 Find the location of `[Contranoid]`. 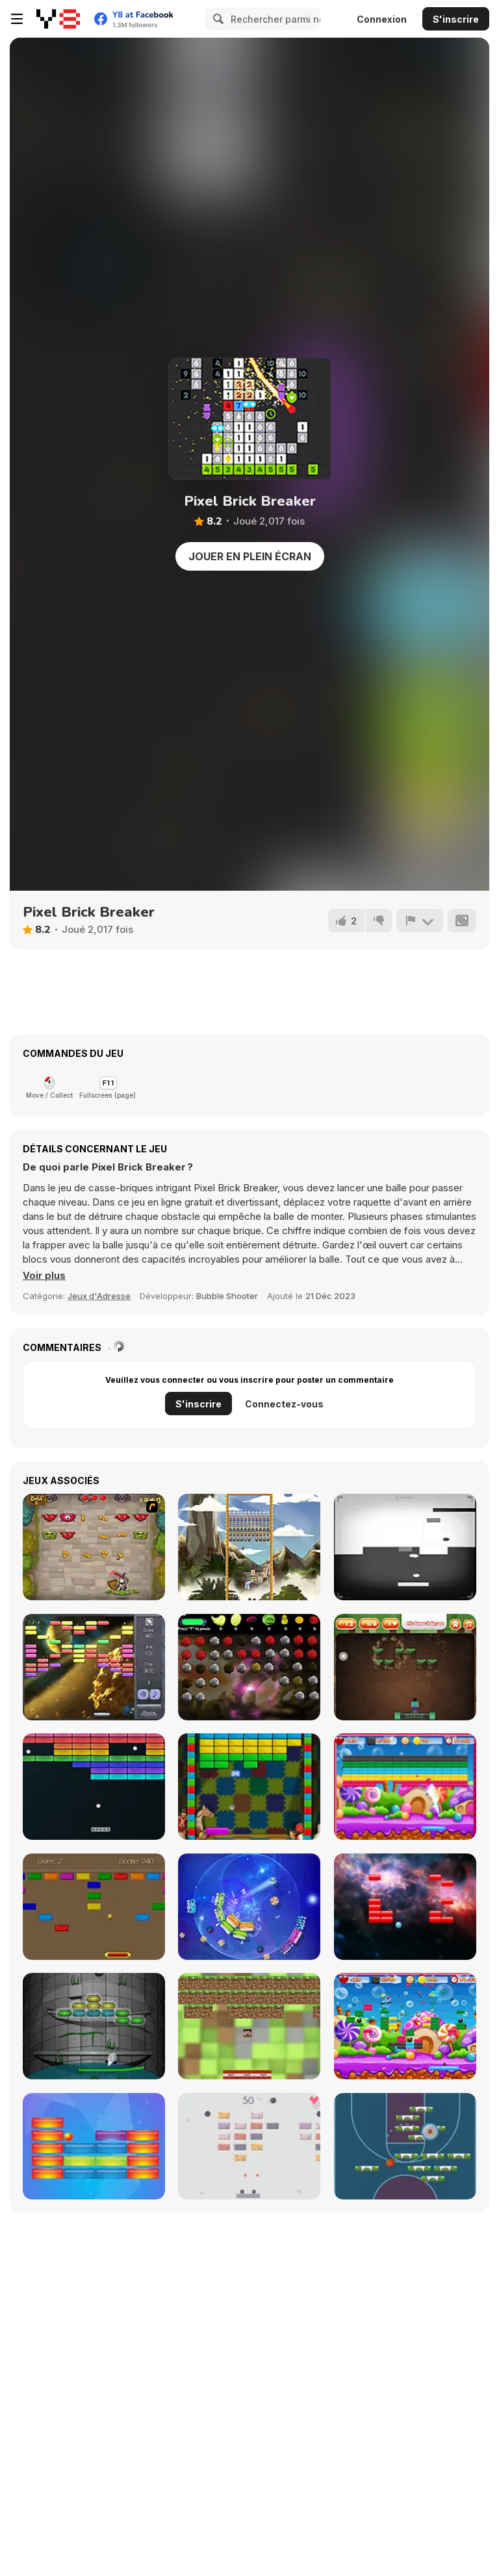

[Contranoid] is located at coordinates (405, 1547).